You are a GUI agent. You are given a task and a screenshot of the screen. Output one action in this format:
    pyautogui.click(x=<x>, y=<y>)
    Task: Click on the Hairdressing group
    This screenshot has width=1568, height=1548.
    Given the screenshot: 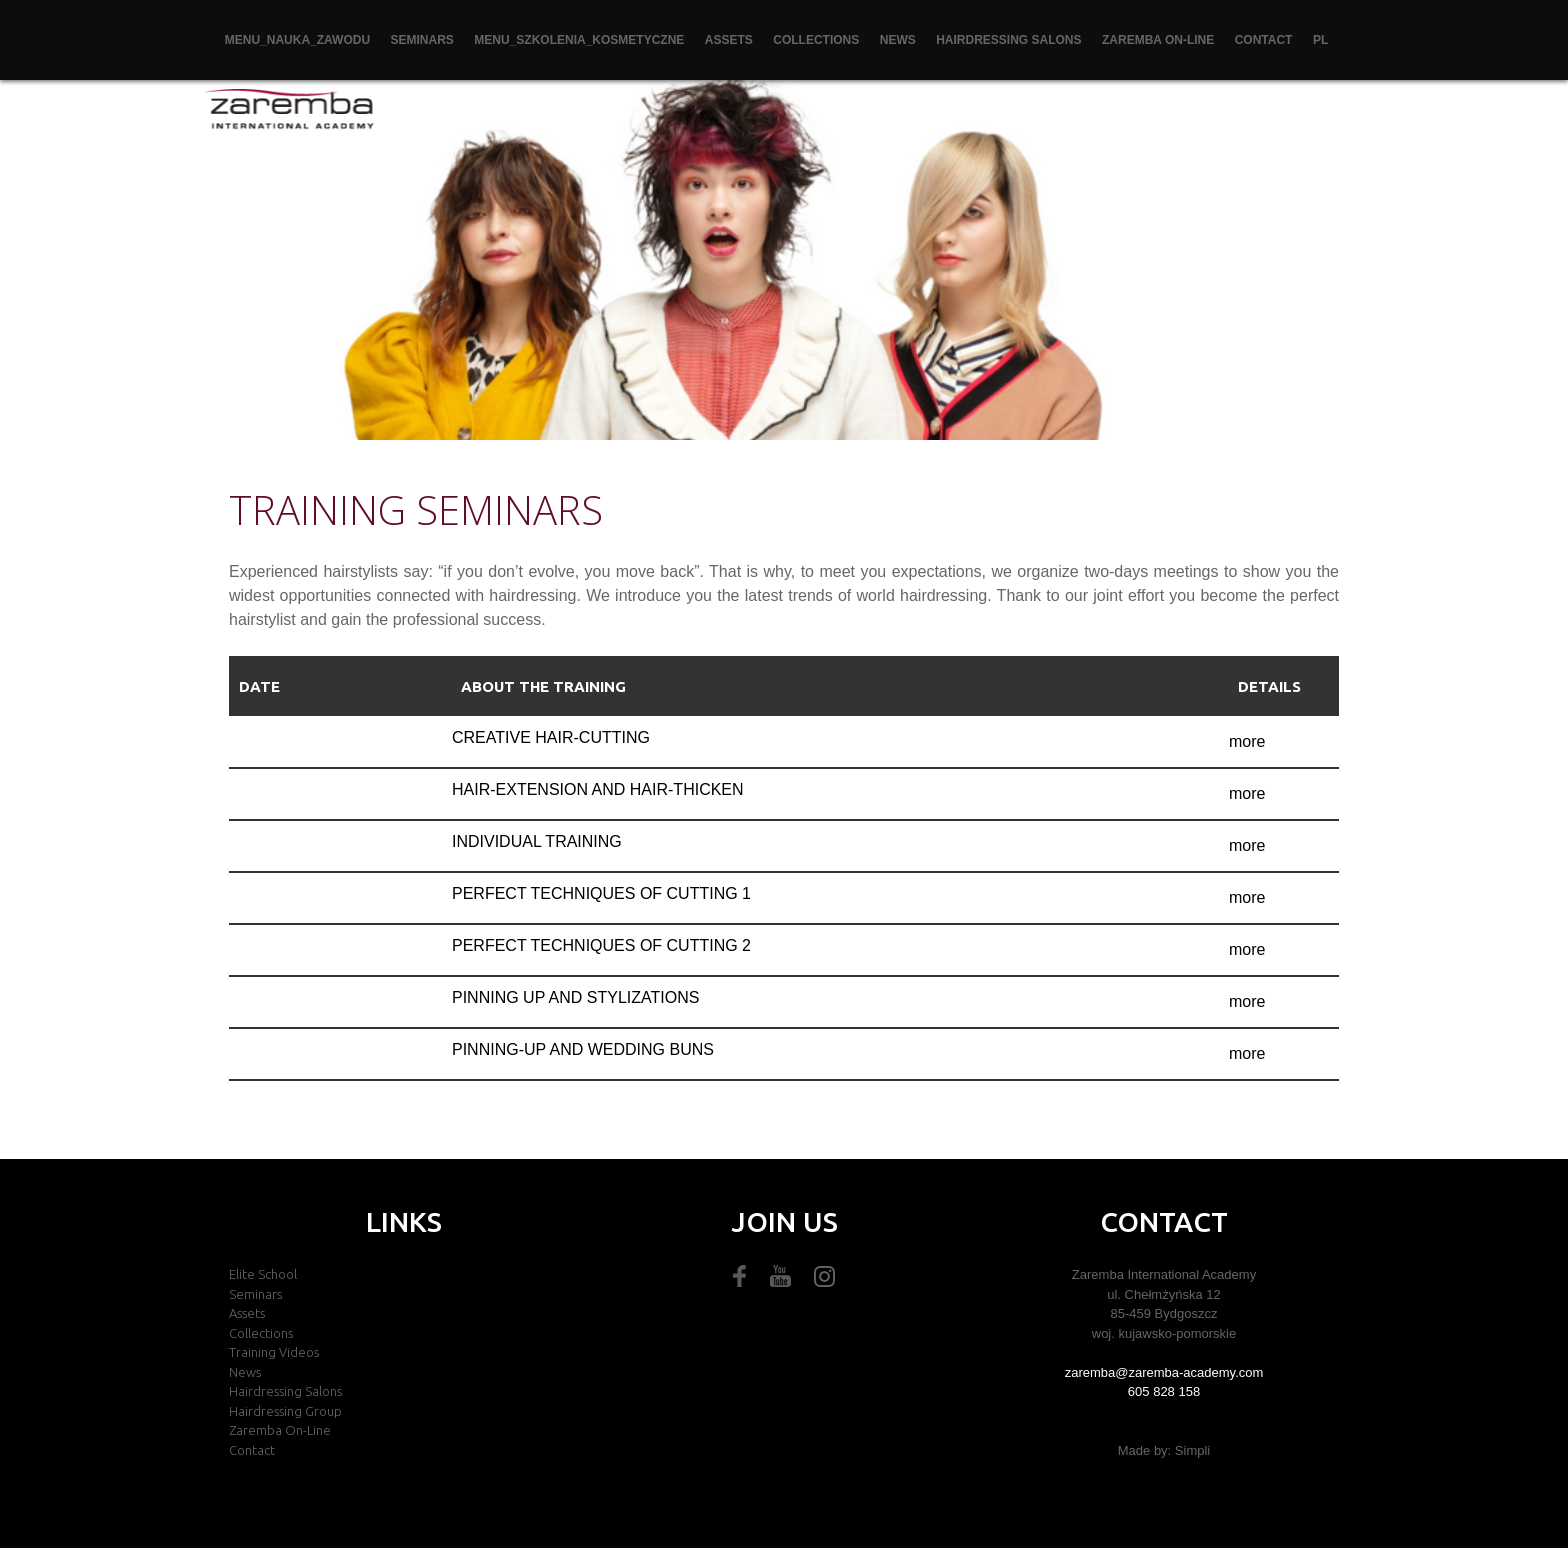 What is the action you would take?
    pyautogui.click(x=285, y=1411)
    